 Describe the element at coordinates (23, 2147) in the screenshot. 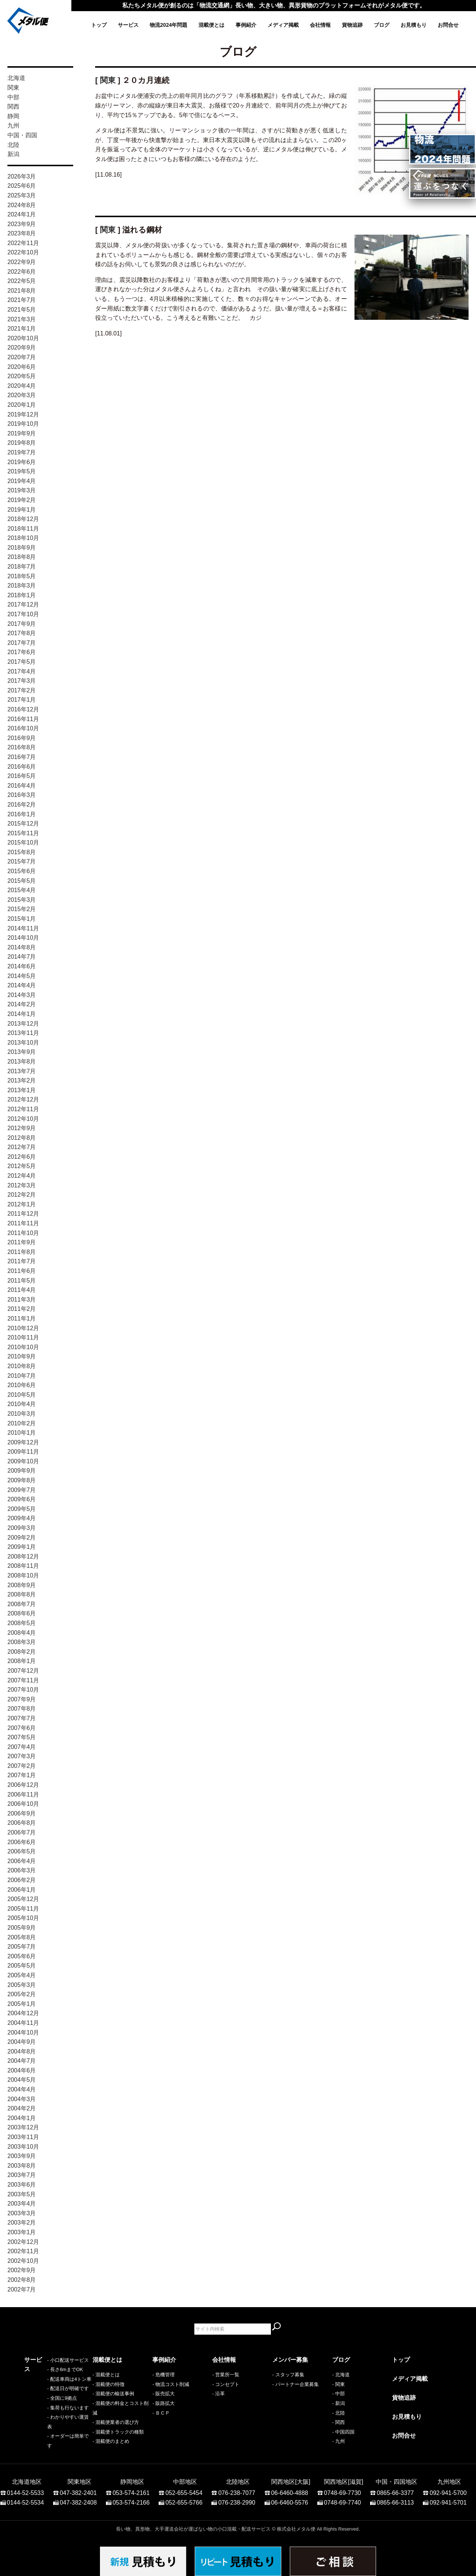

I see `2003年10月` at that location.